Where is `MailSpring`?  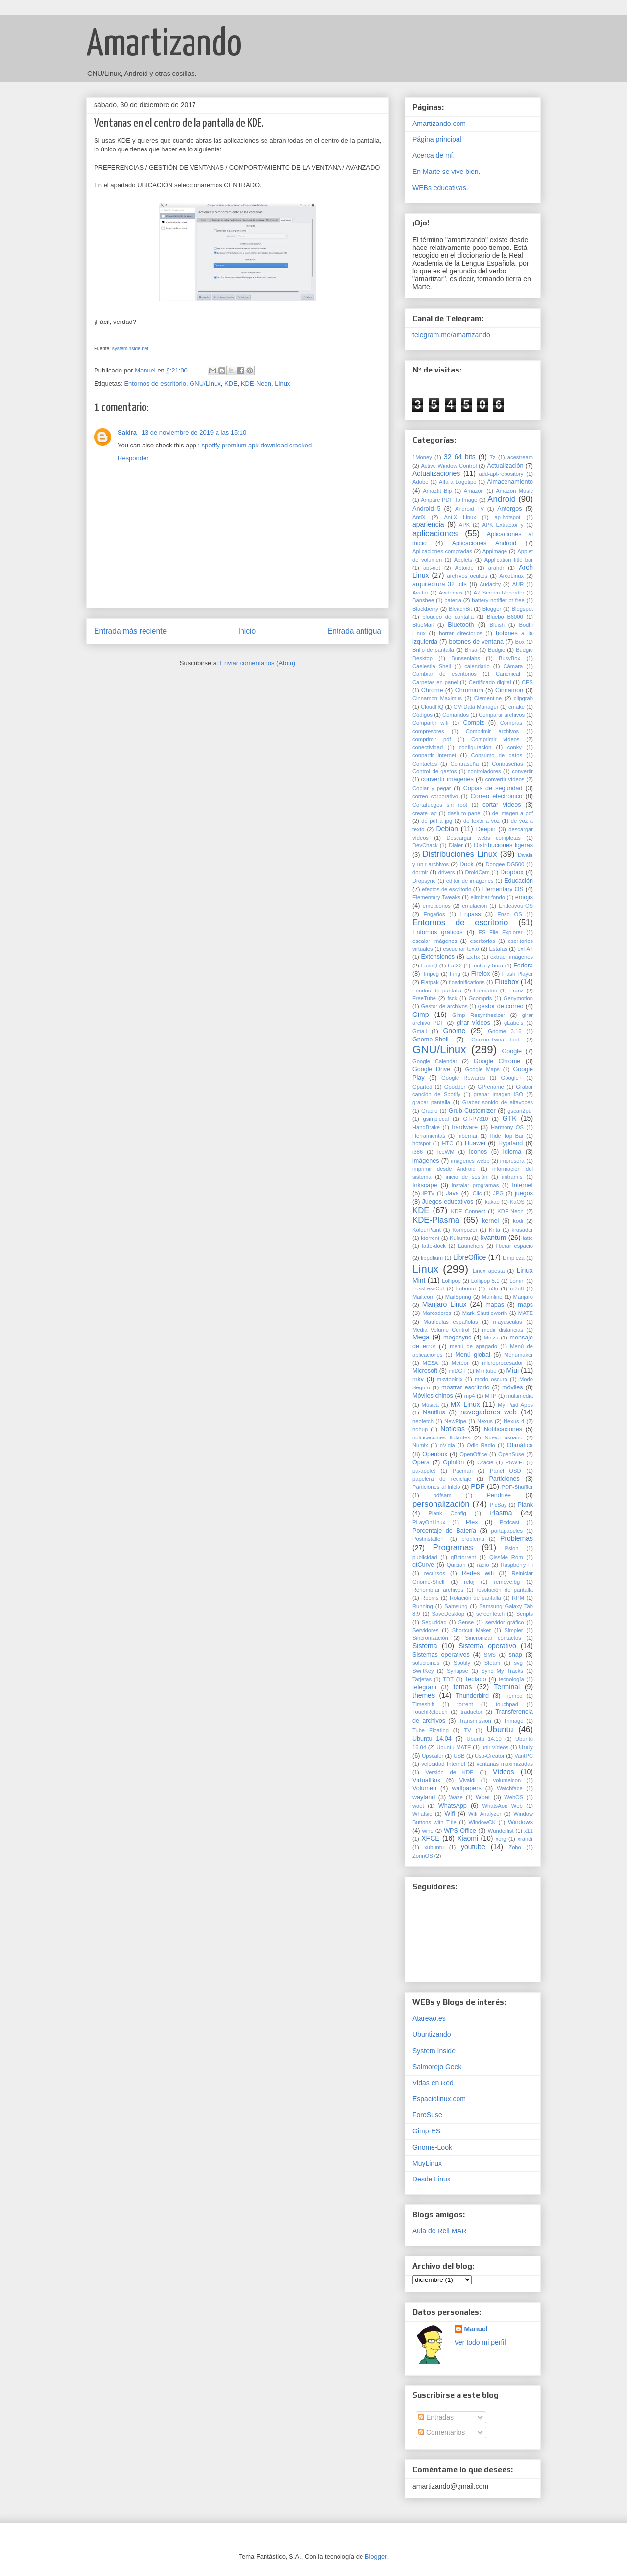
MailSpring is located at coordinates (458, 1297).